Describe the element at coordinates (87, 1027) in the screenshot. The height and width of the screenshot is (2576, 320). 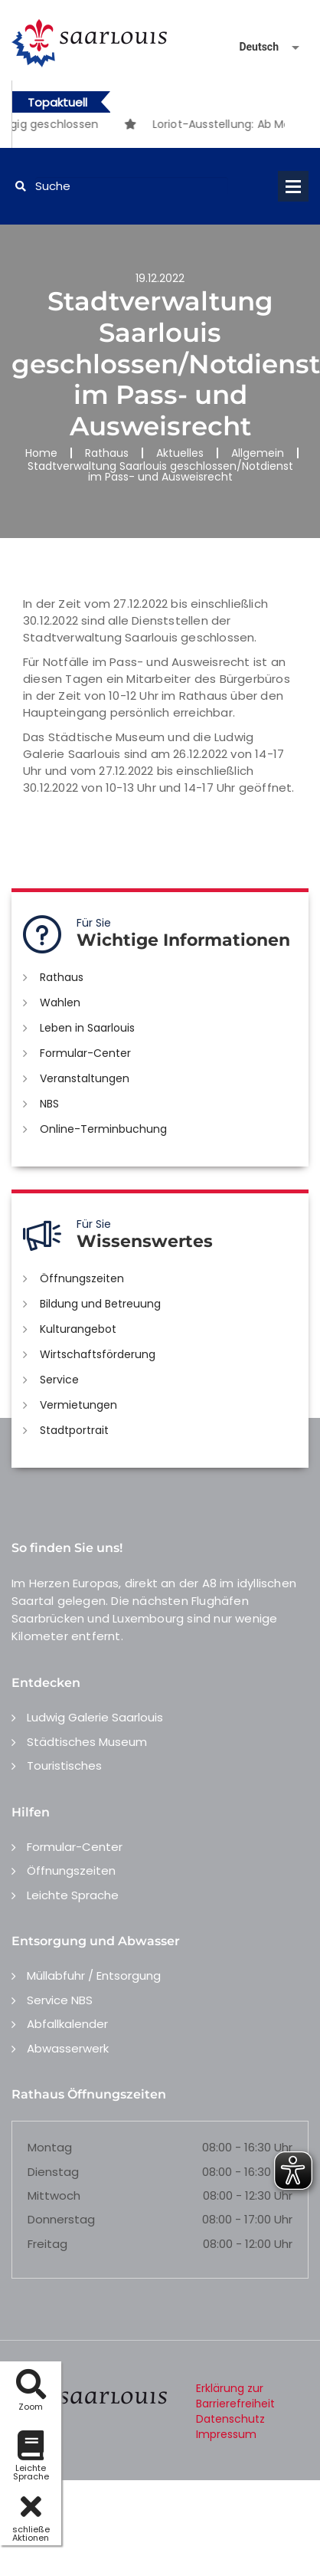
I see `Leben in Saarlouis` at that location.